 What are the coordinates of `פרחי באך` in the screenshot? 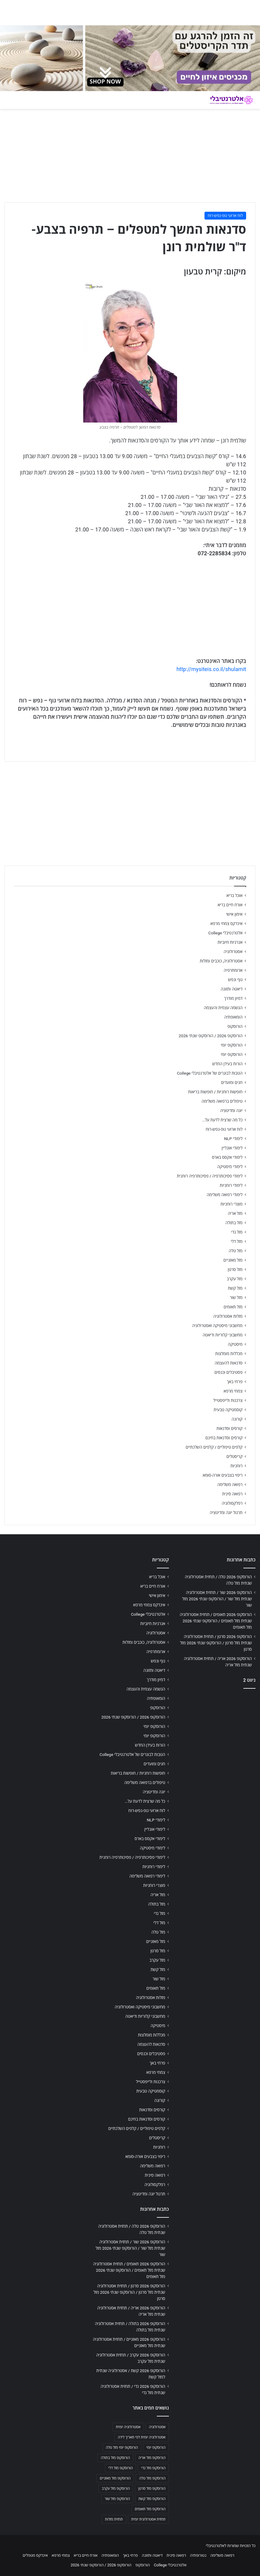 It's located at (235, 1381).